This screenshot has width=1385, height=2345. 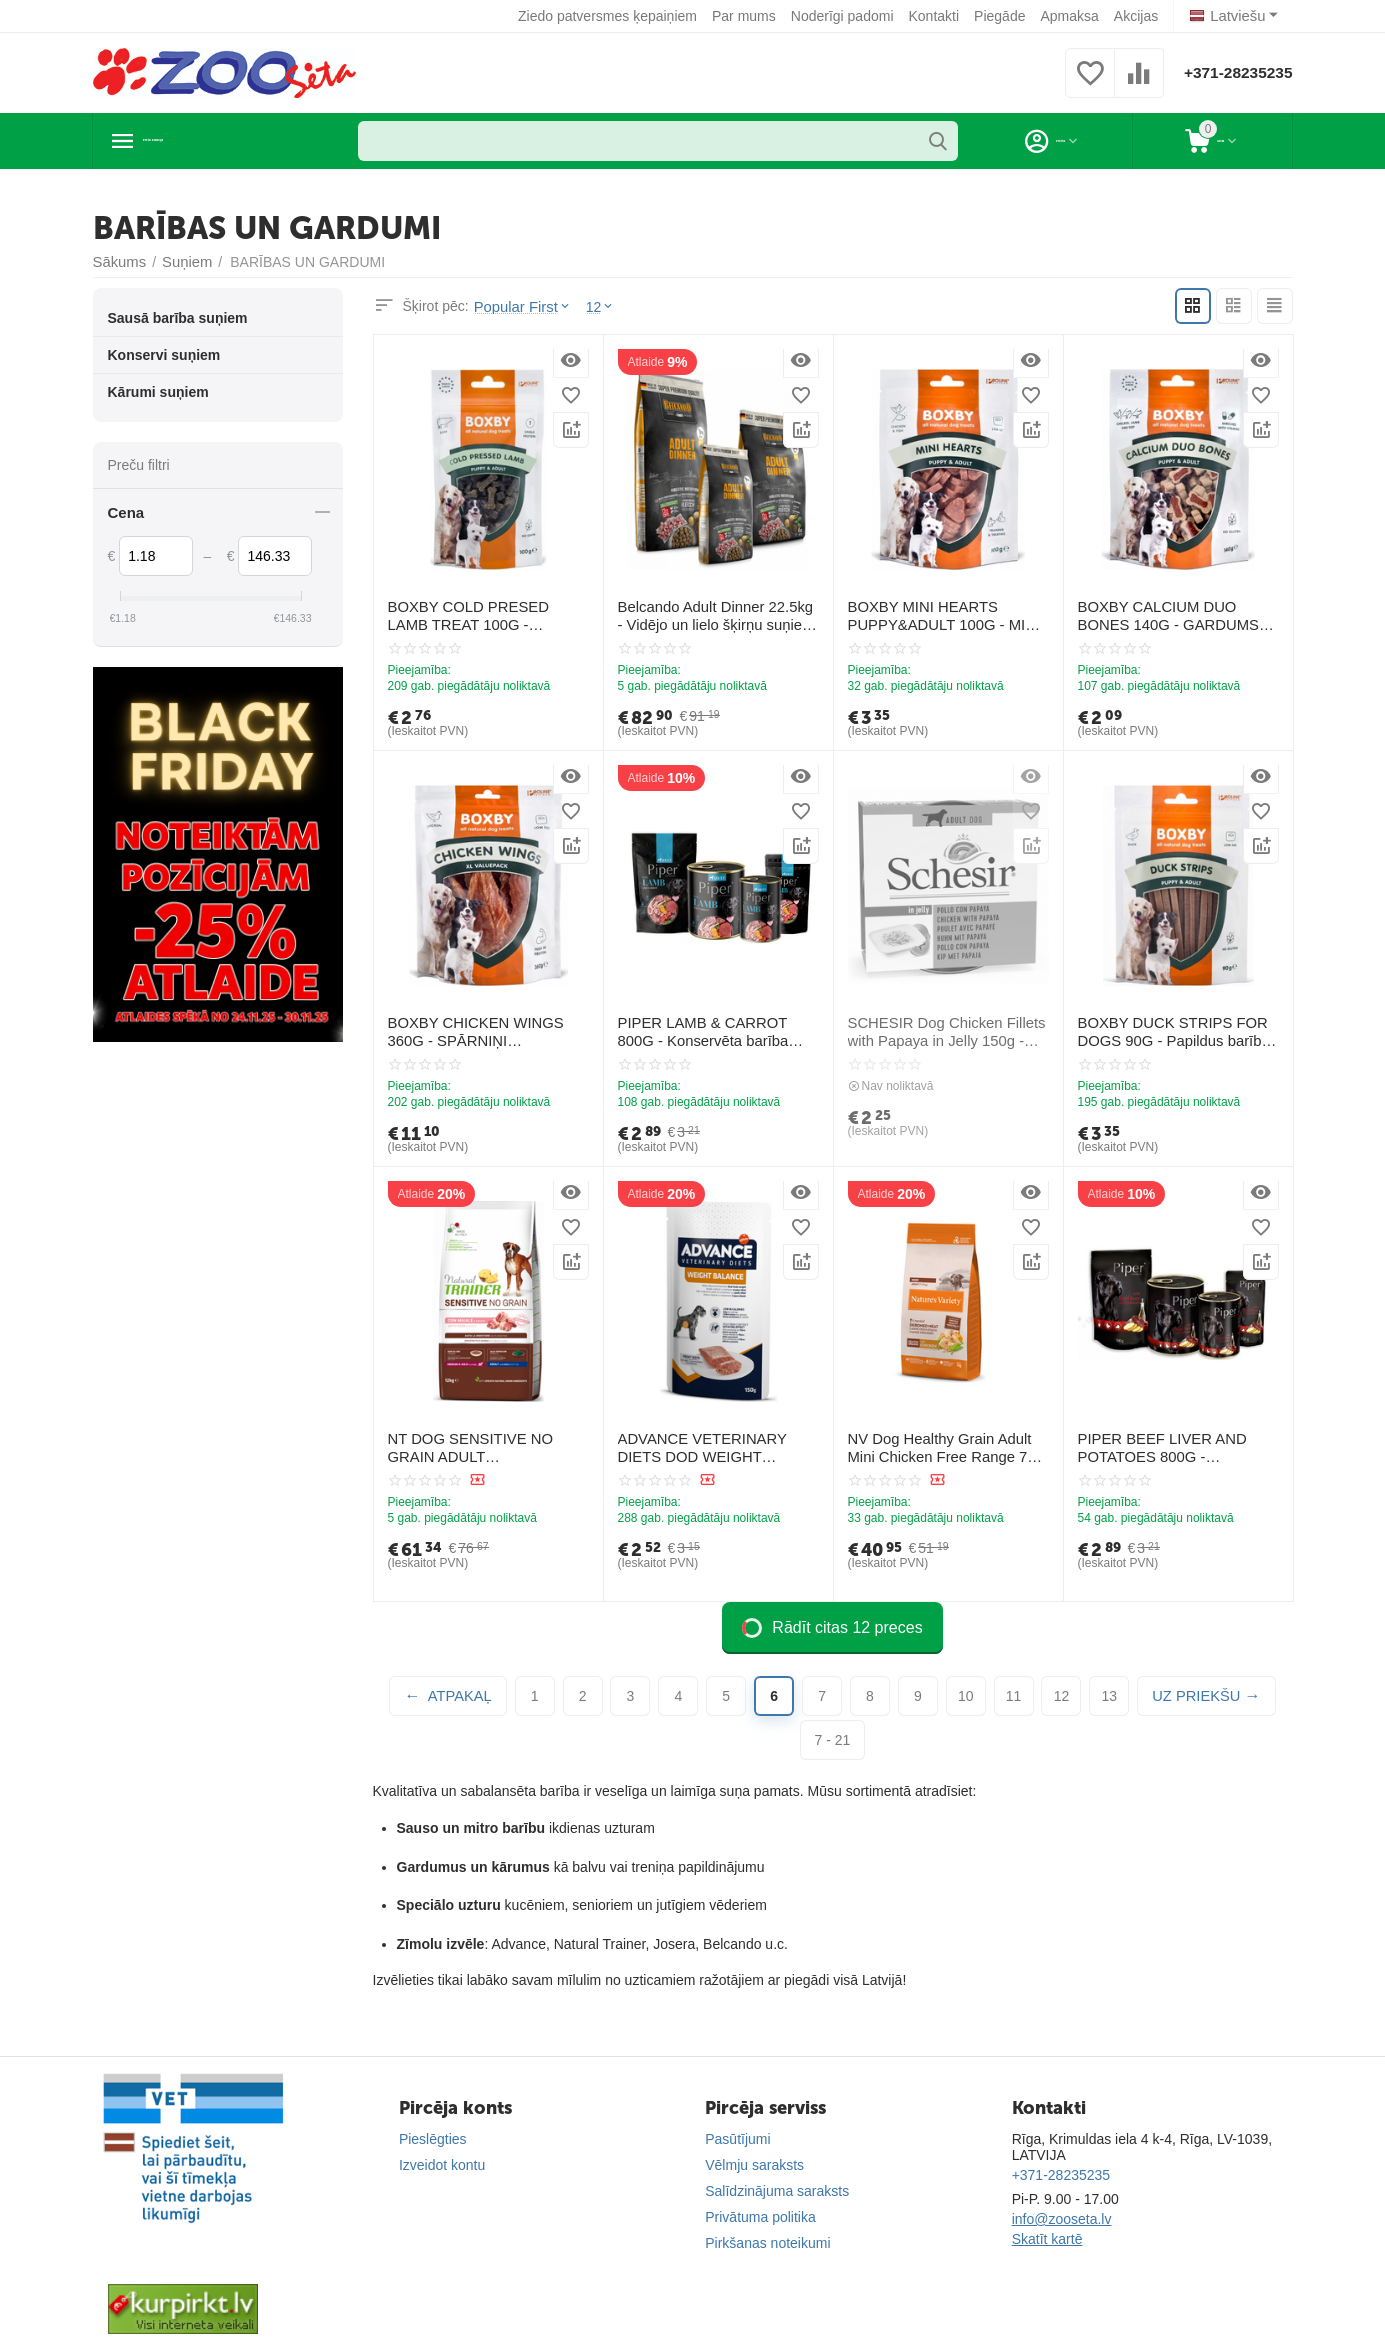 I want to click on Akcijas, so click(x=1140, y=16).